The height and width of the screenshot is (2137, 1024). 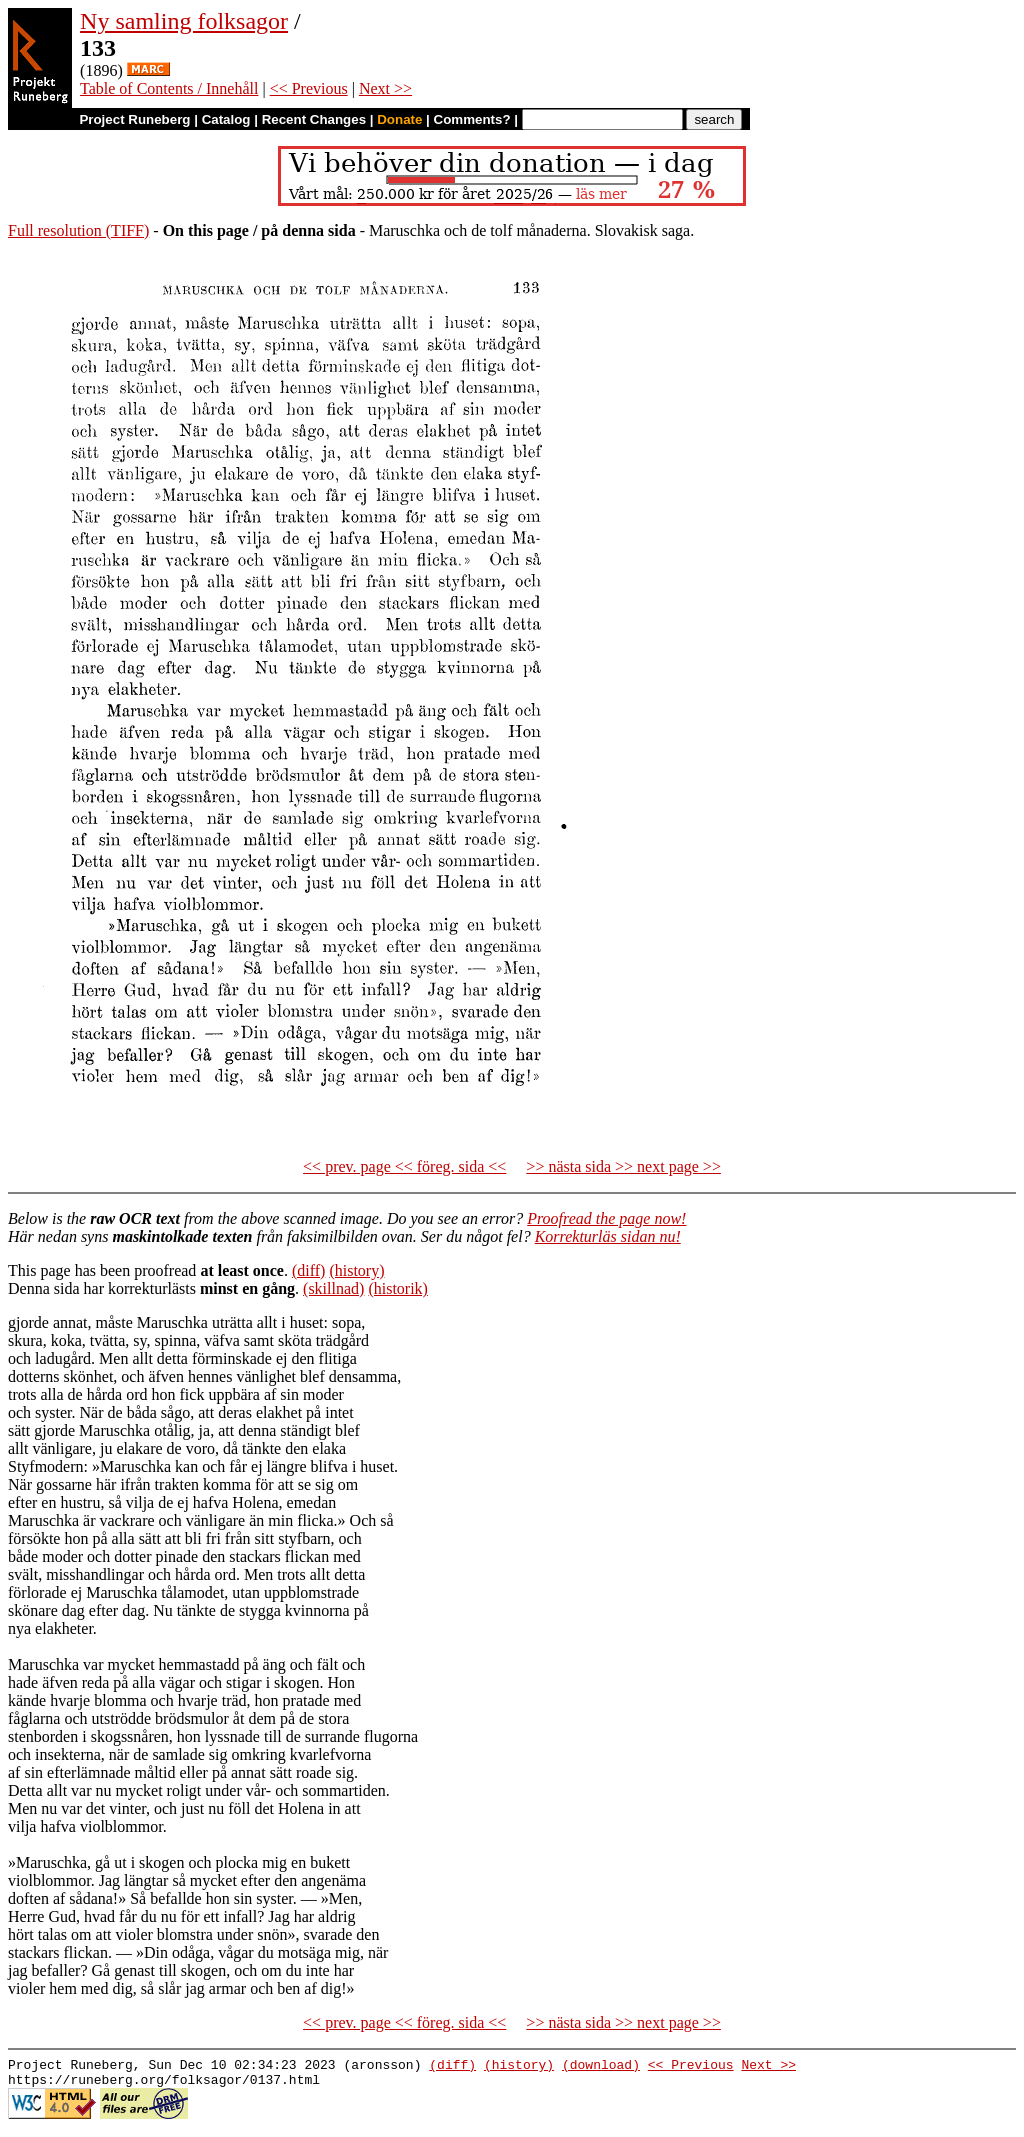 I want to click on << Previous, so click(x=309, y=88).